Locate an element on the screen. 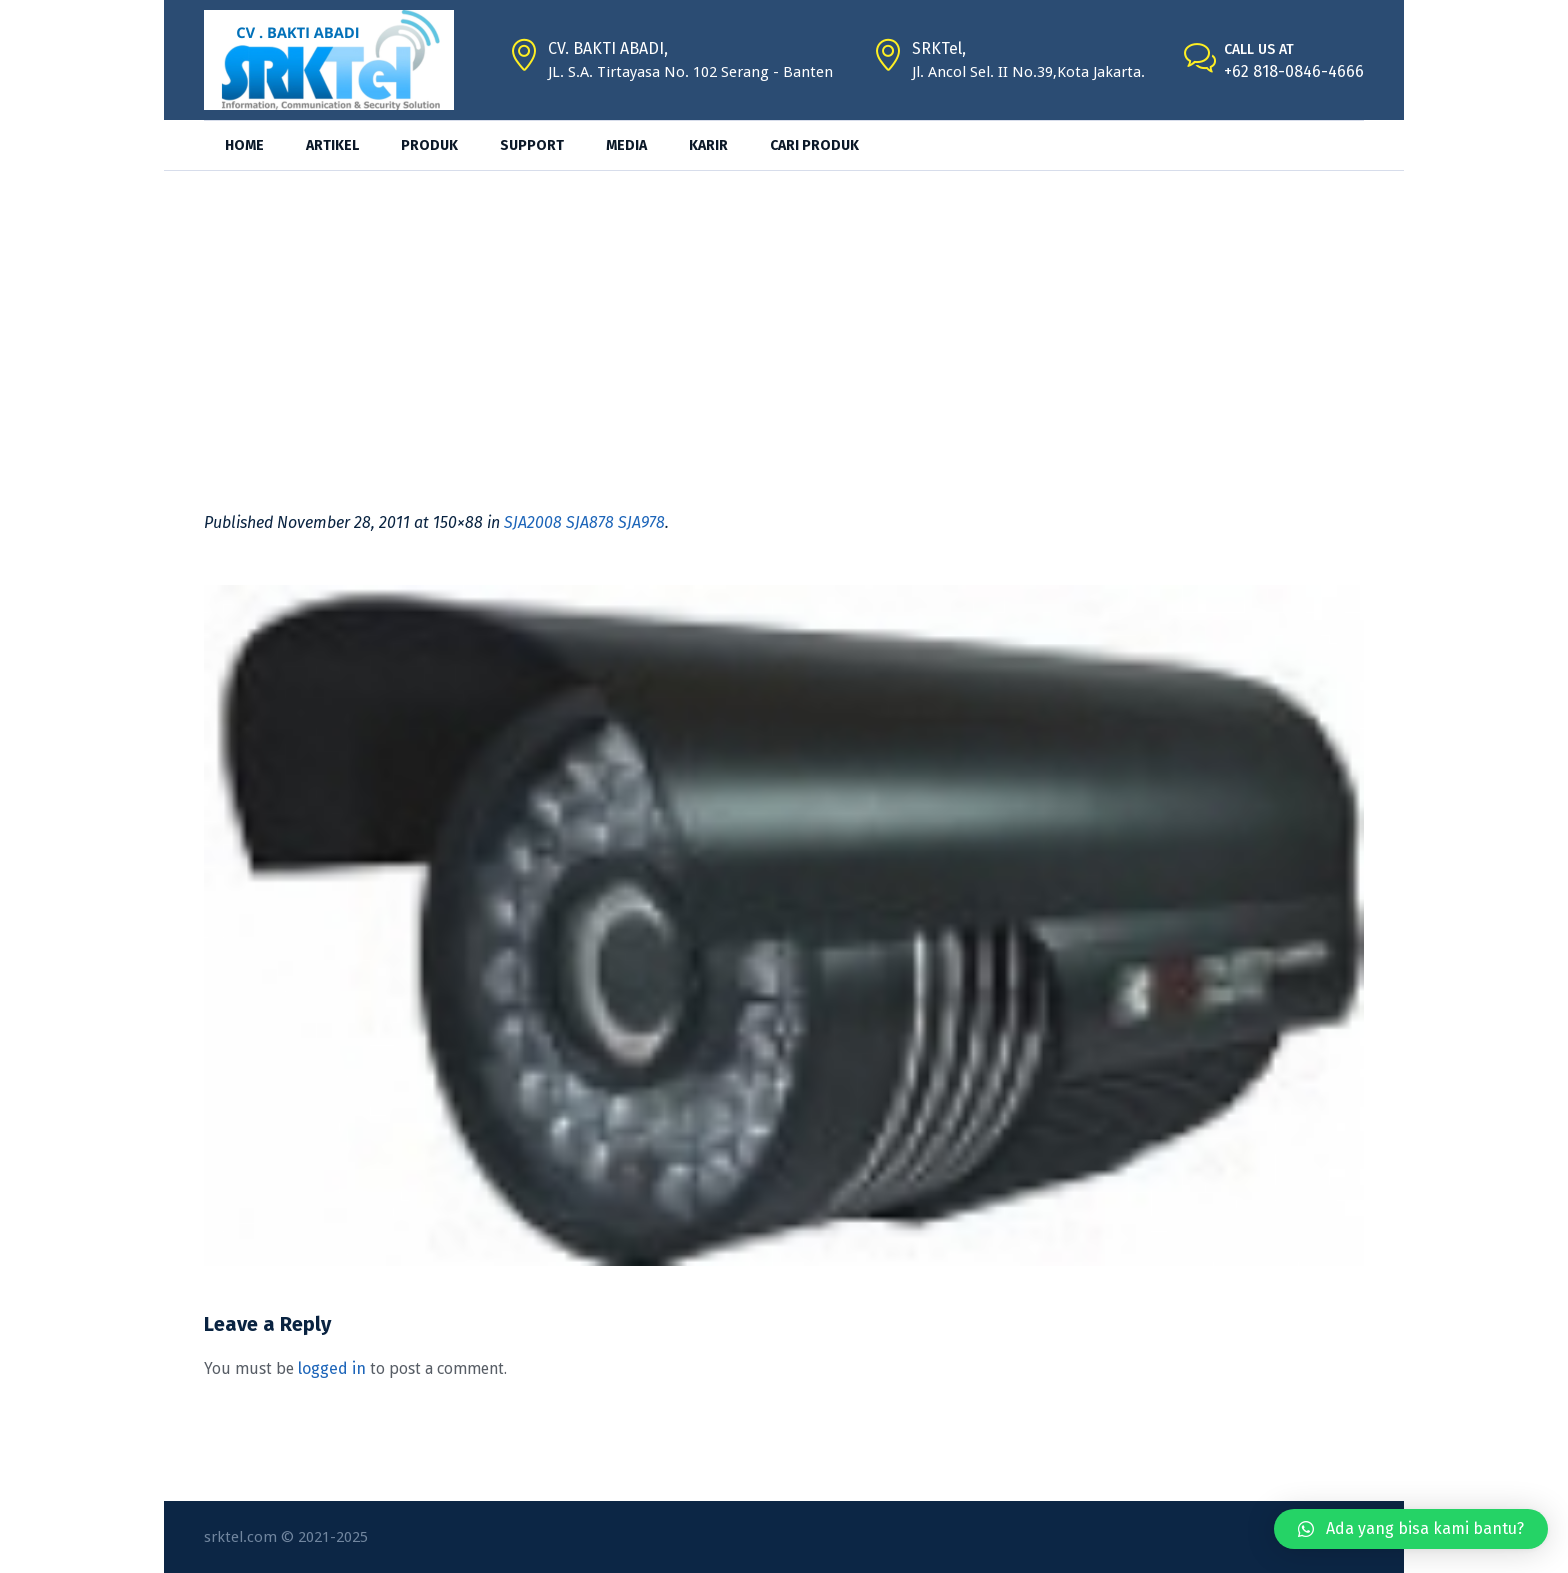  CV. BAKTI ABADI, is located at coordinates (608, 48).